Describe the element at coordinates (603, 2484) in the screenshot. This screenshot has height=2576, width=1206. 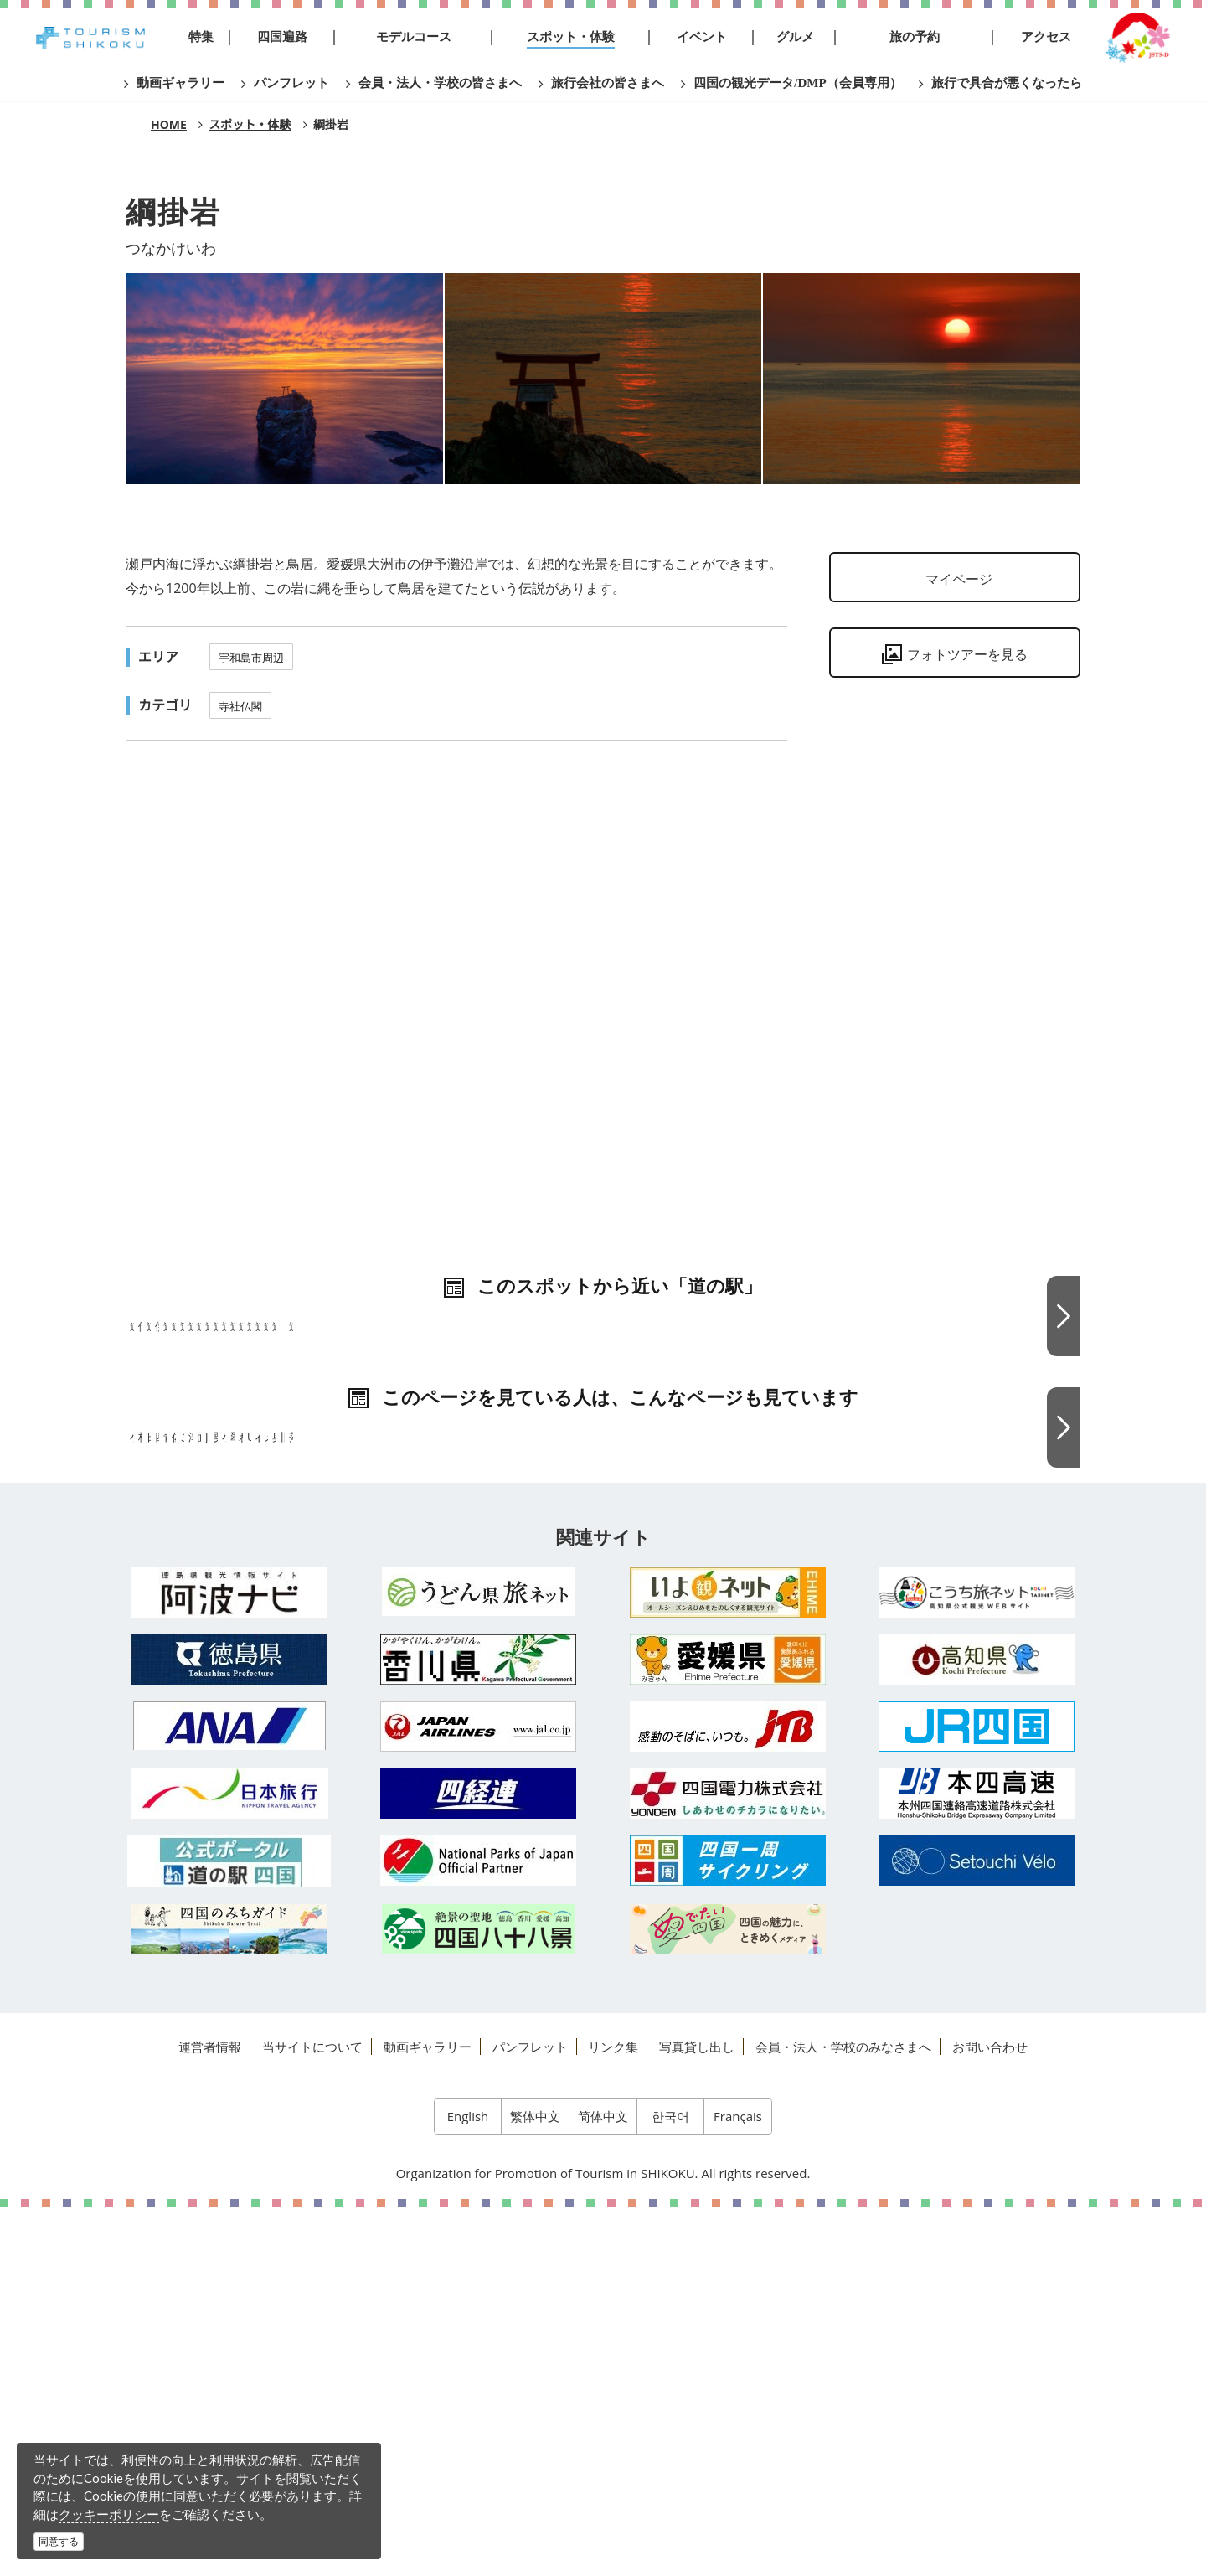
I see `简体中文` at that location.